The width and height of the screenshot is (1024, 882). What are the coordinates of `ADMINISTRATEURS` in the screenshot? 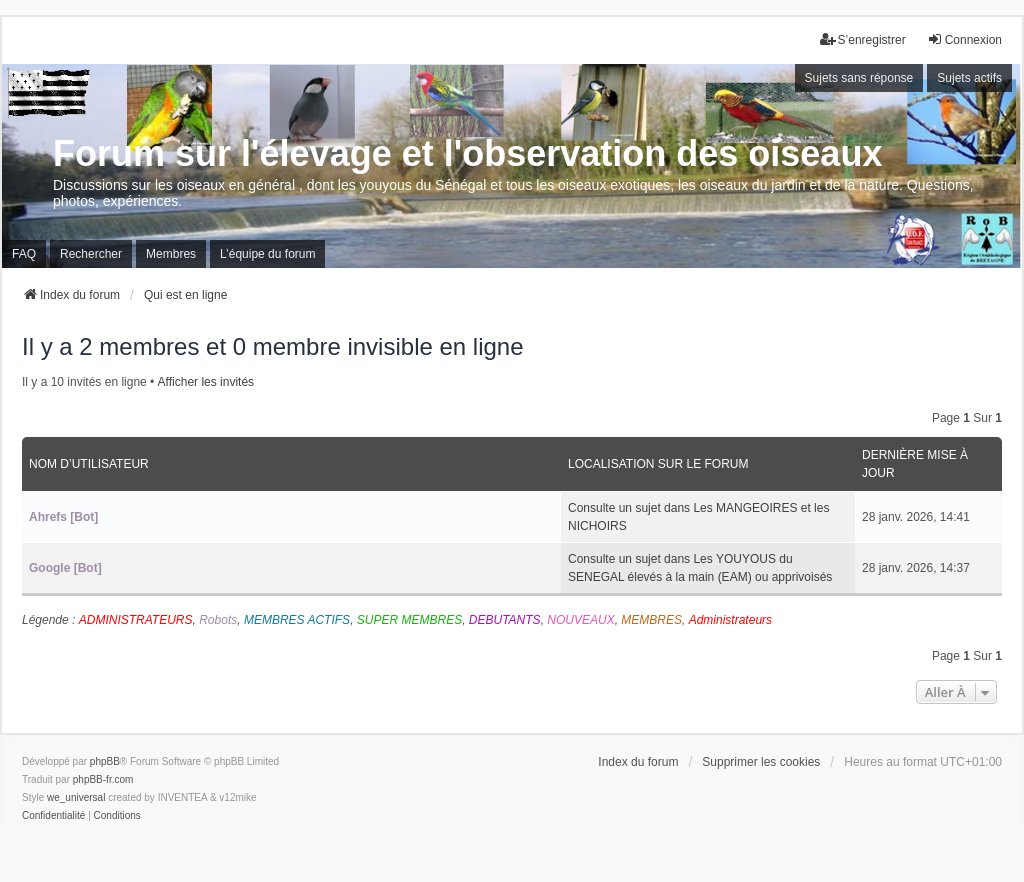 It's located at (136, 620).